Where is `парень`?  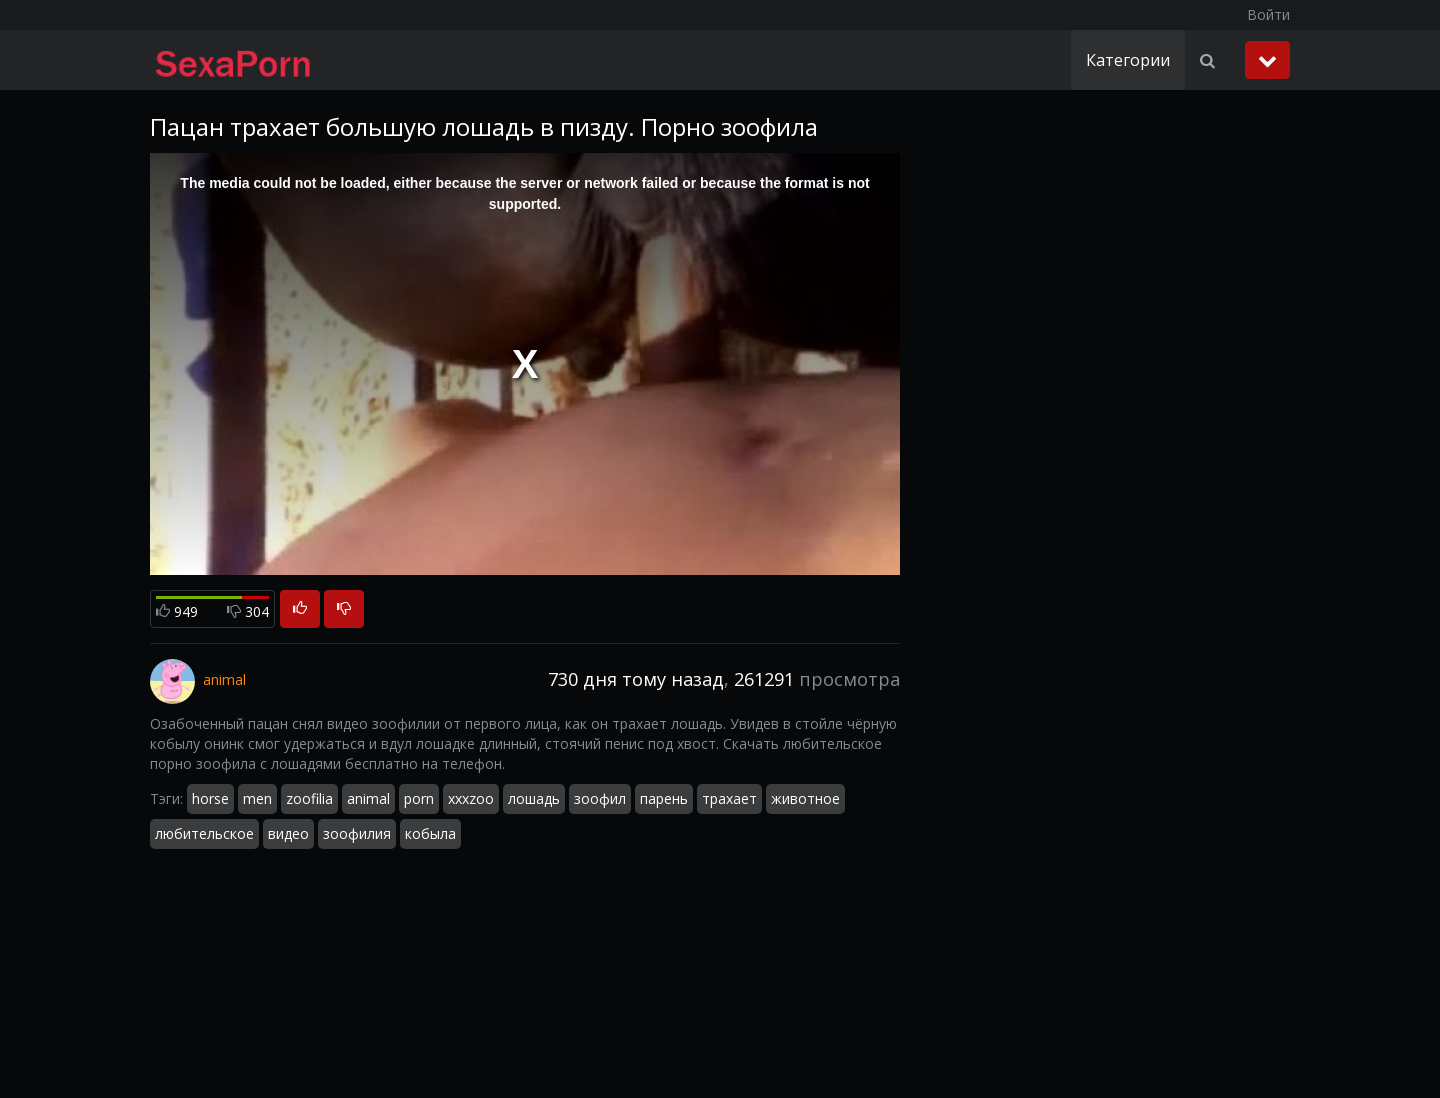 парень is located at coordinates (664, 798).